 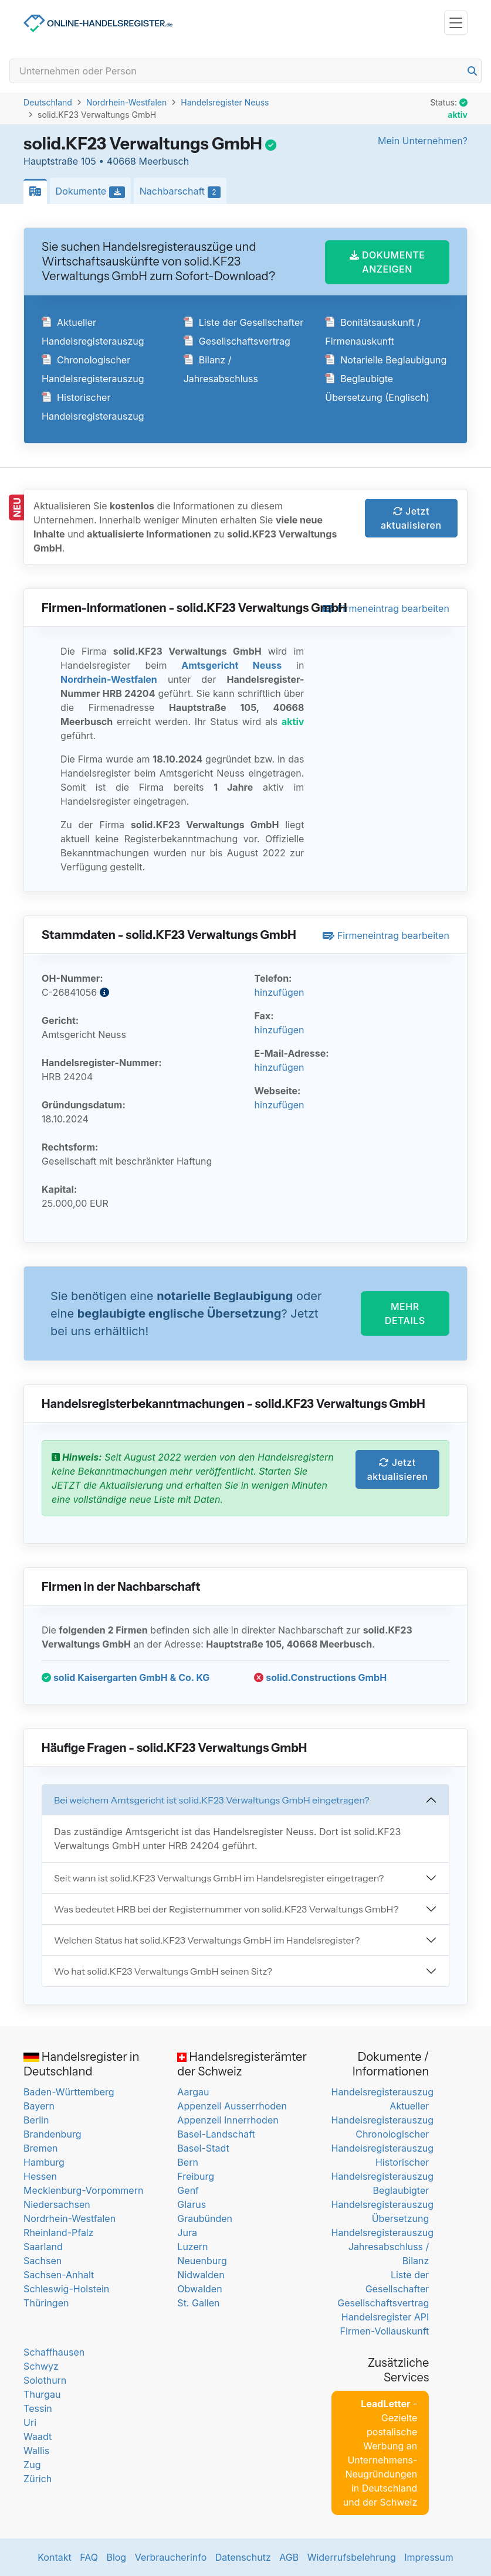 What do you see at coordinates (43, 2246) in the screenshot?
I see `Saarland` at bounding box center [43, 2246].